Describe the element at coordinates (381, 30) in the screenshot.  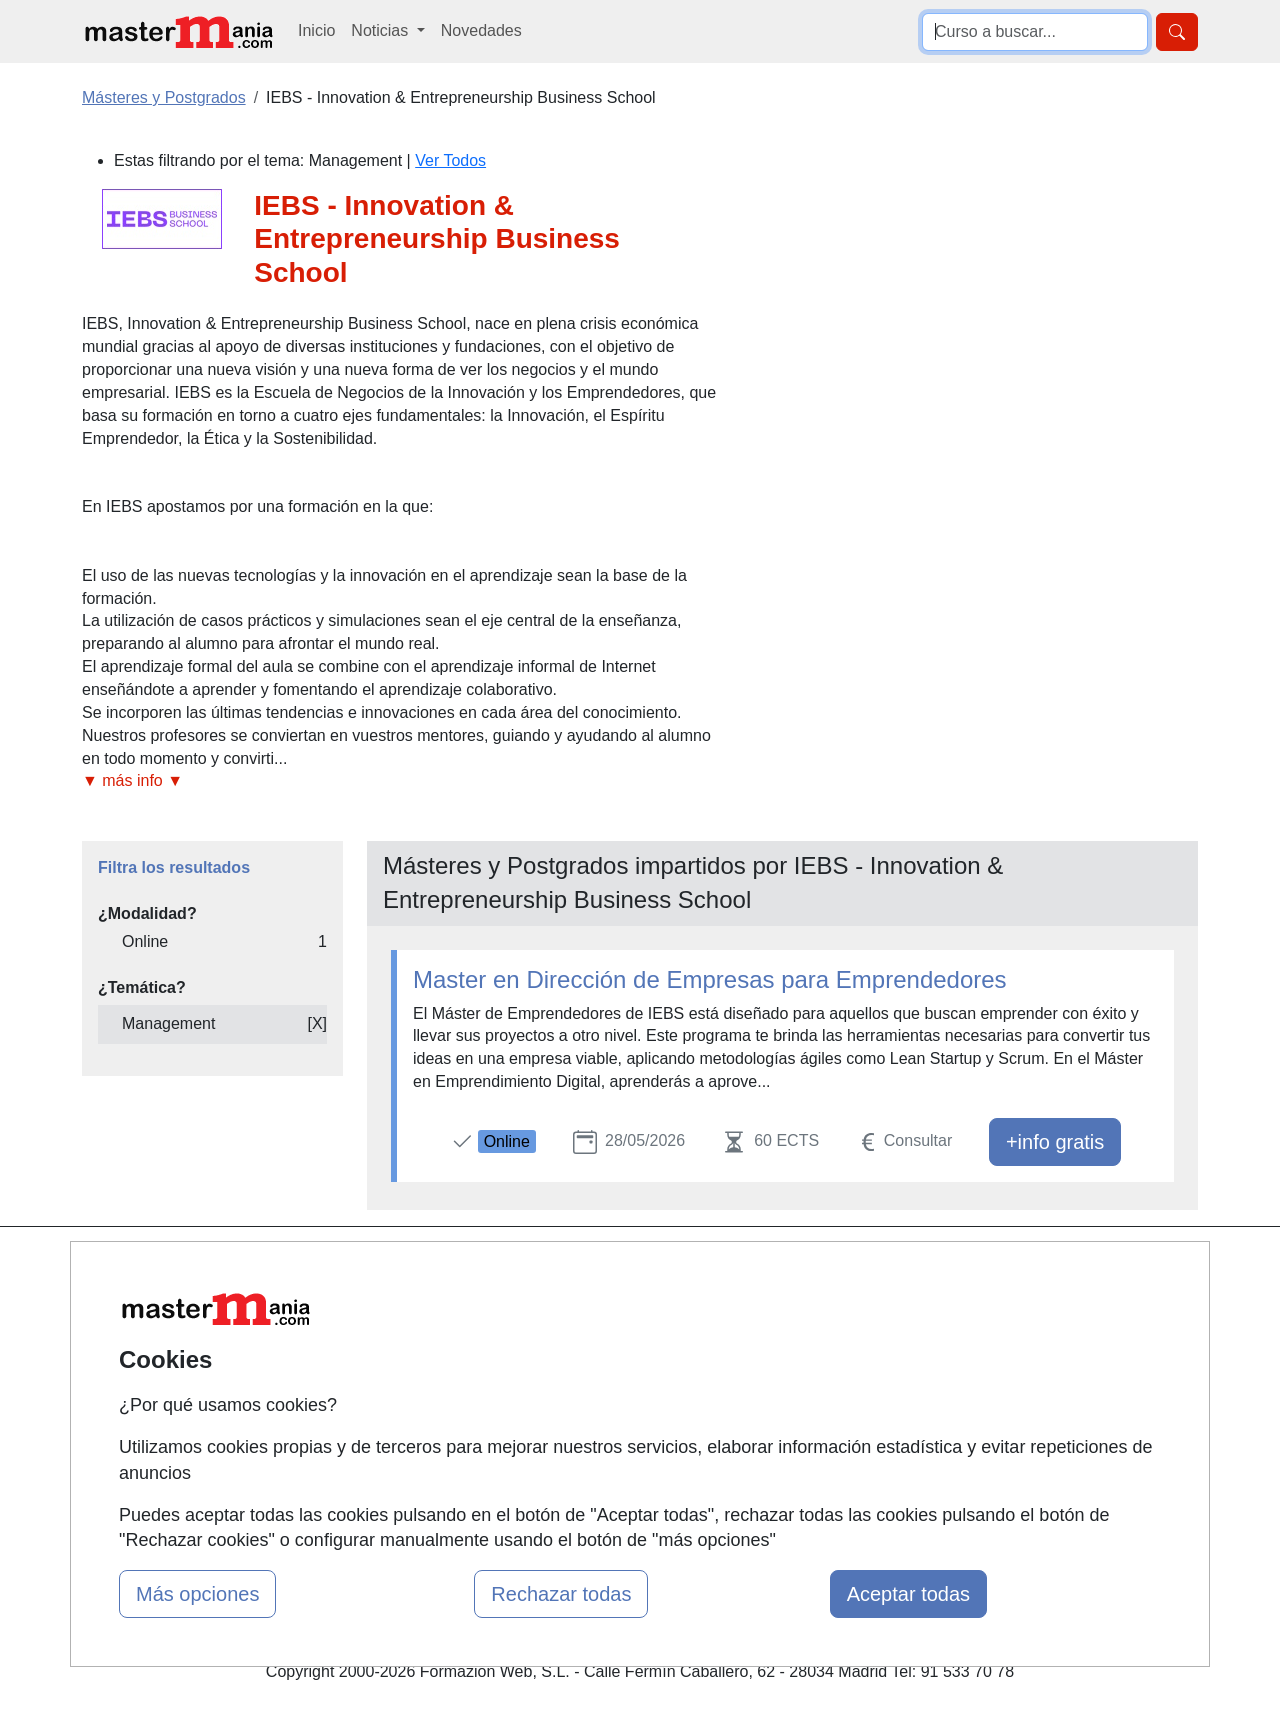
I see `Noticias [button]` at that location.